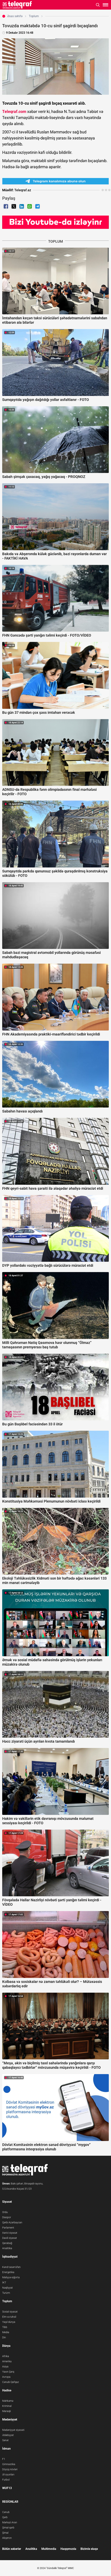 This screenshot has width=111, height=2576. I want to click on Mərkəzi Aran, so click(9, 2522).